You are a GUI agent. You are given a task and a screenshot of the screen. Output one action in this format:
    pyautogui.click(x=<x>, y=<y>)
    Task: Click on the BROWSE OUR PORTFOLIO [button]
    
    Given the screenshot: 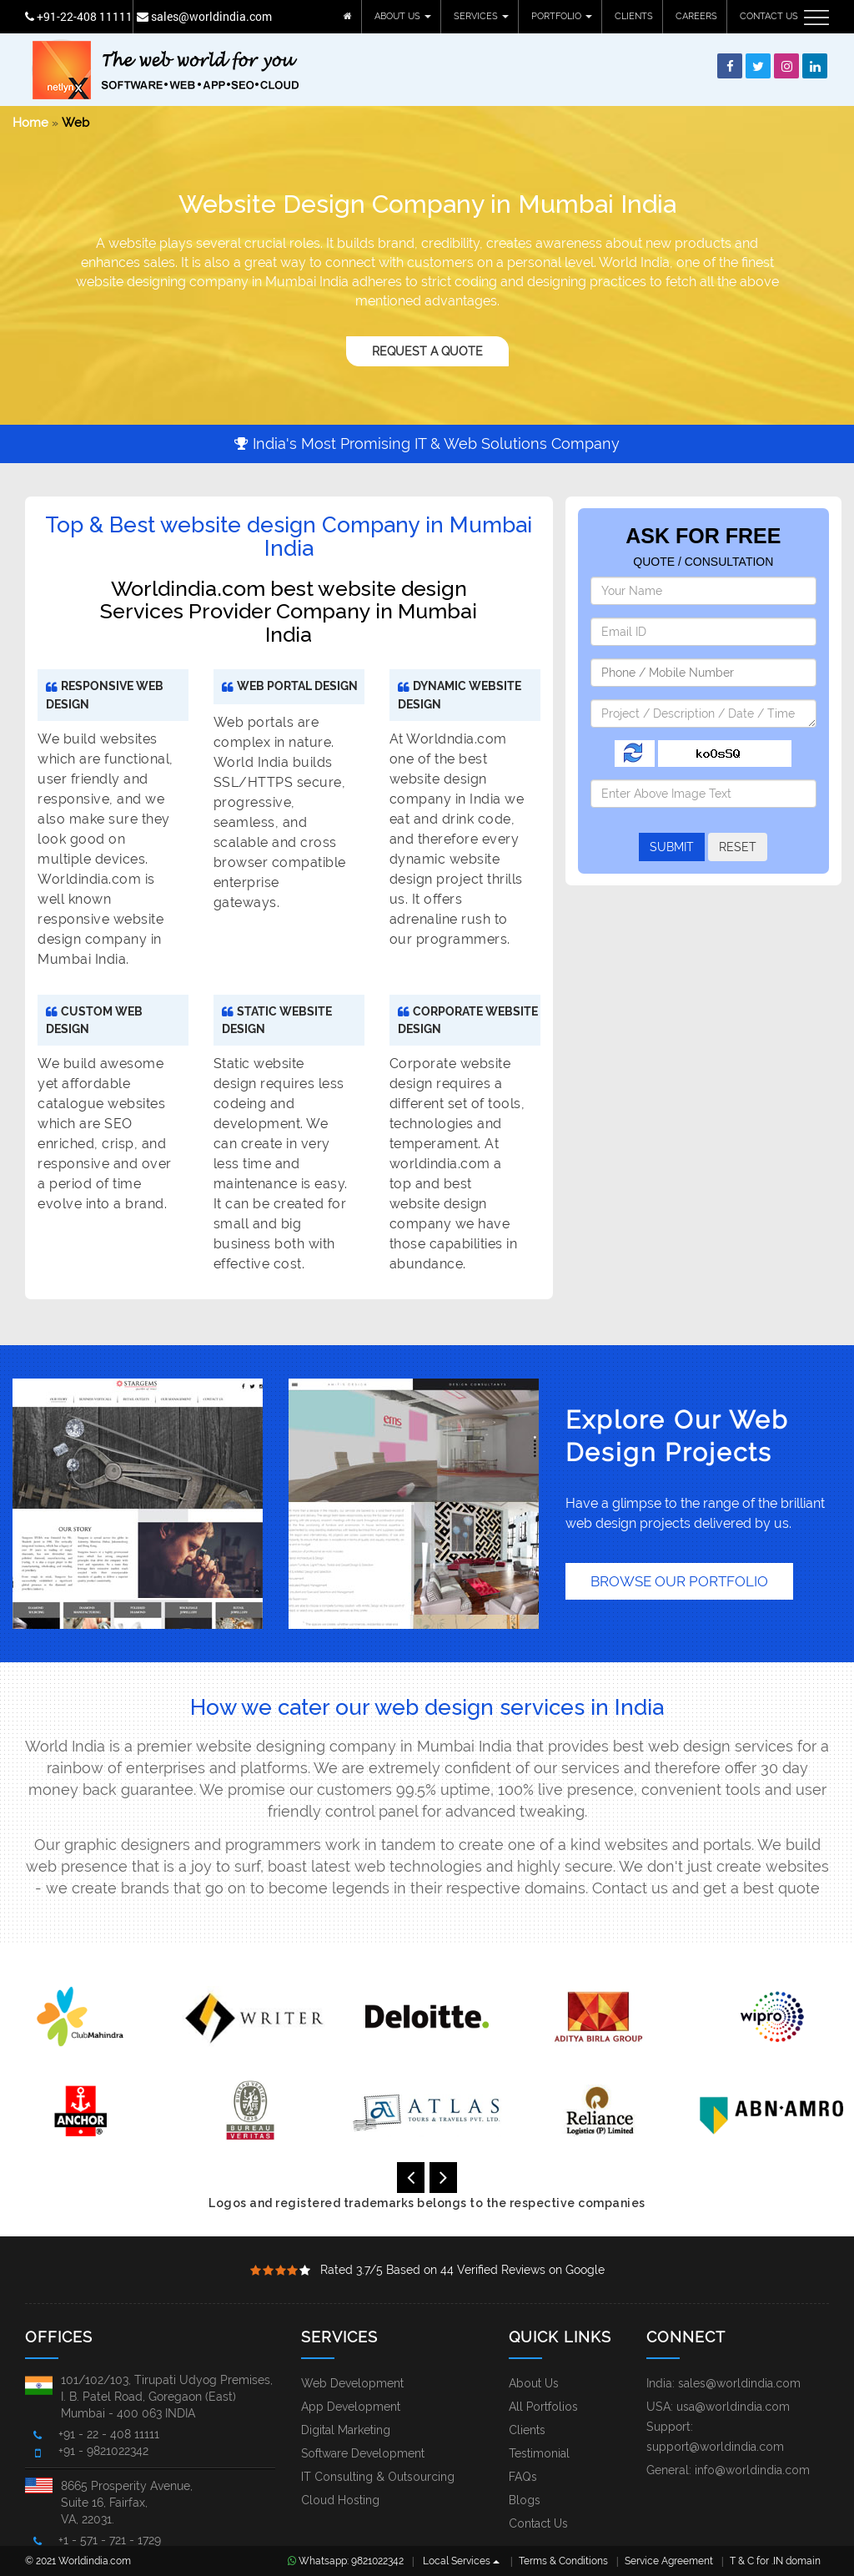 What is the action you would take?
    pyautogui.click(x=679, y=1581)
    